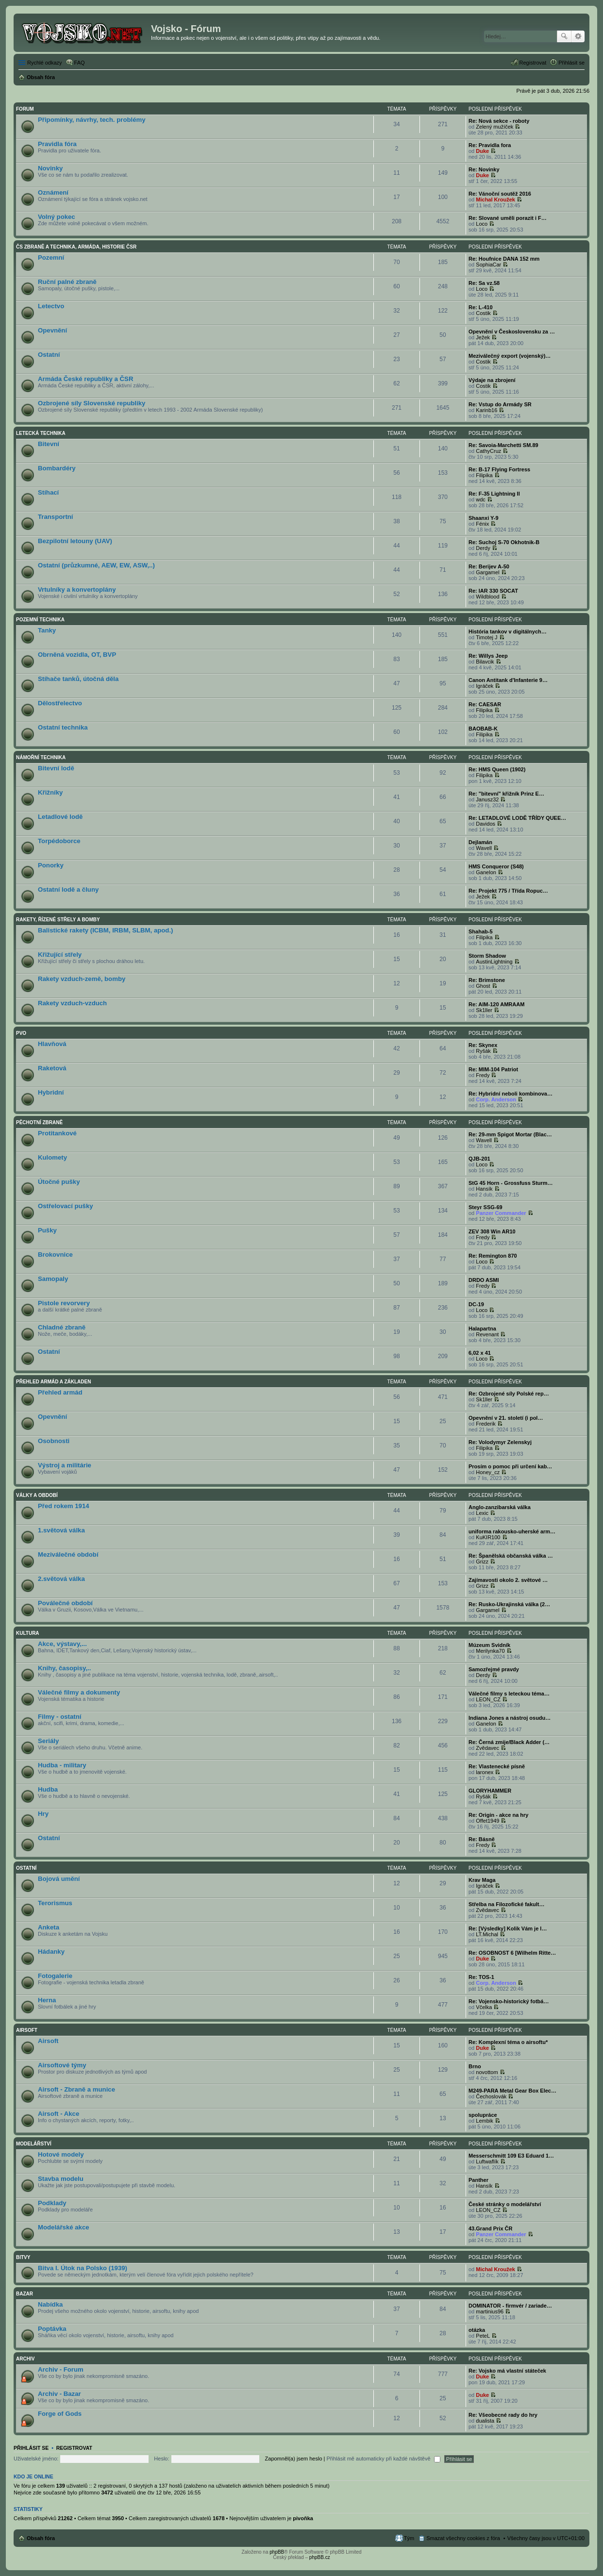 Image resolution: width=603 pixels, height=2576 pixels. I want to click on Před rokem 1914, so click(63, 1506).